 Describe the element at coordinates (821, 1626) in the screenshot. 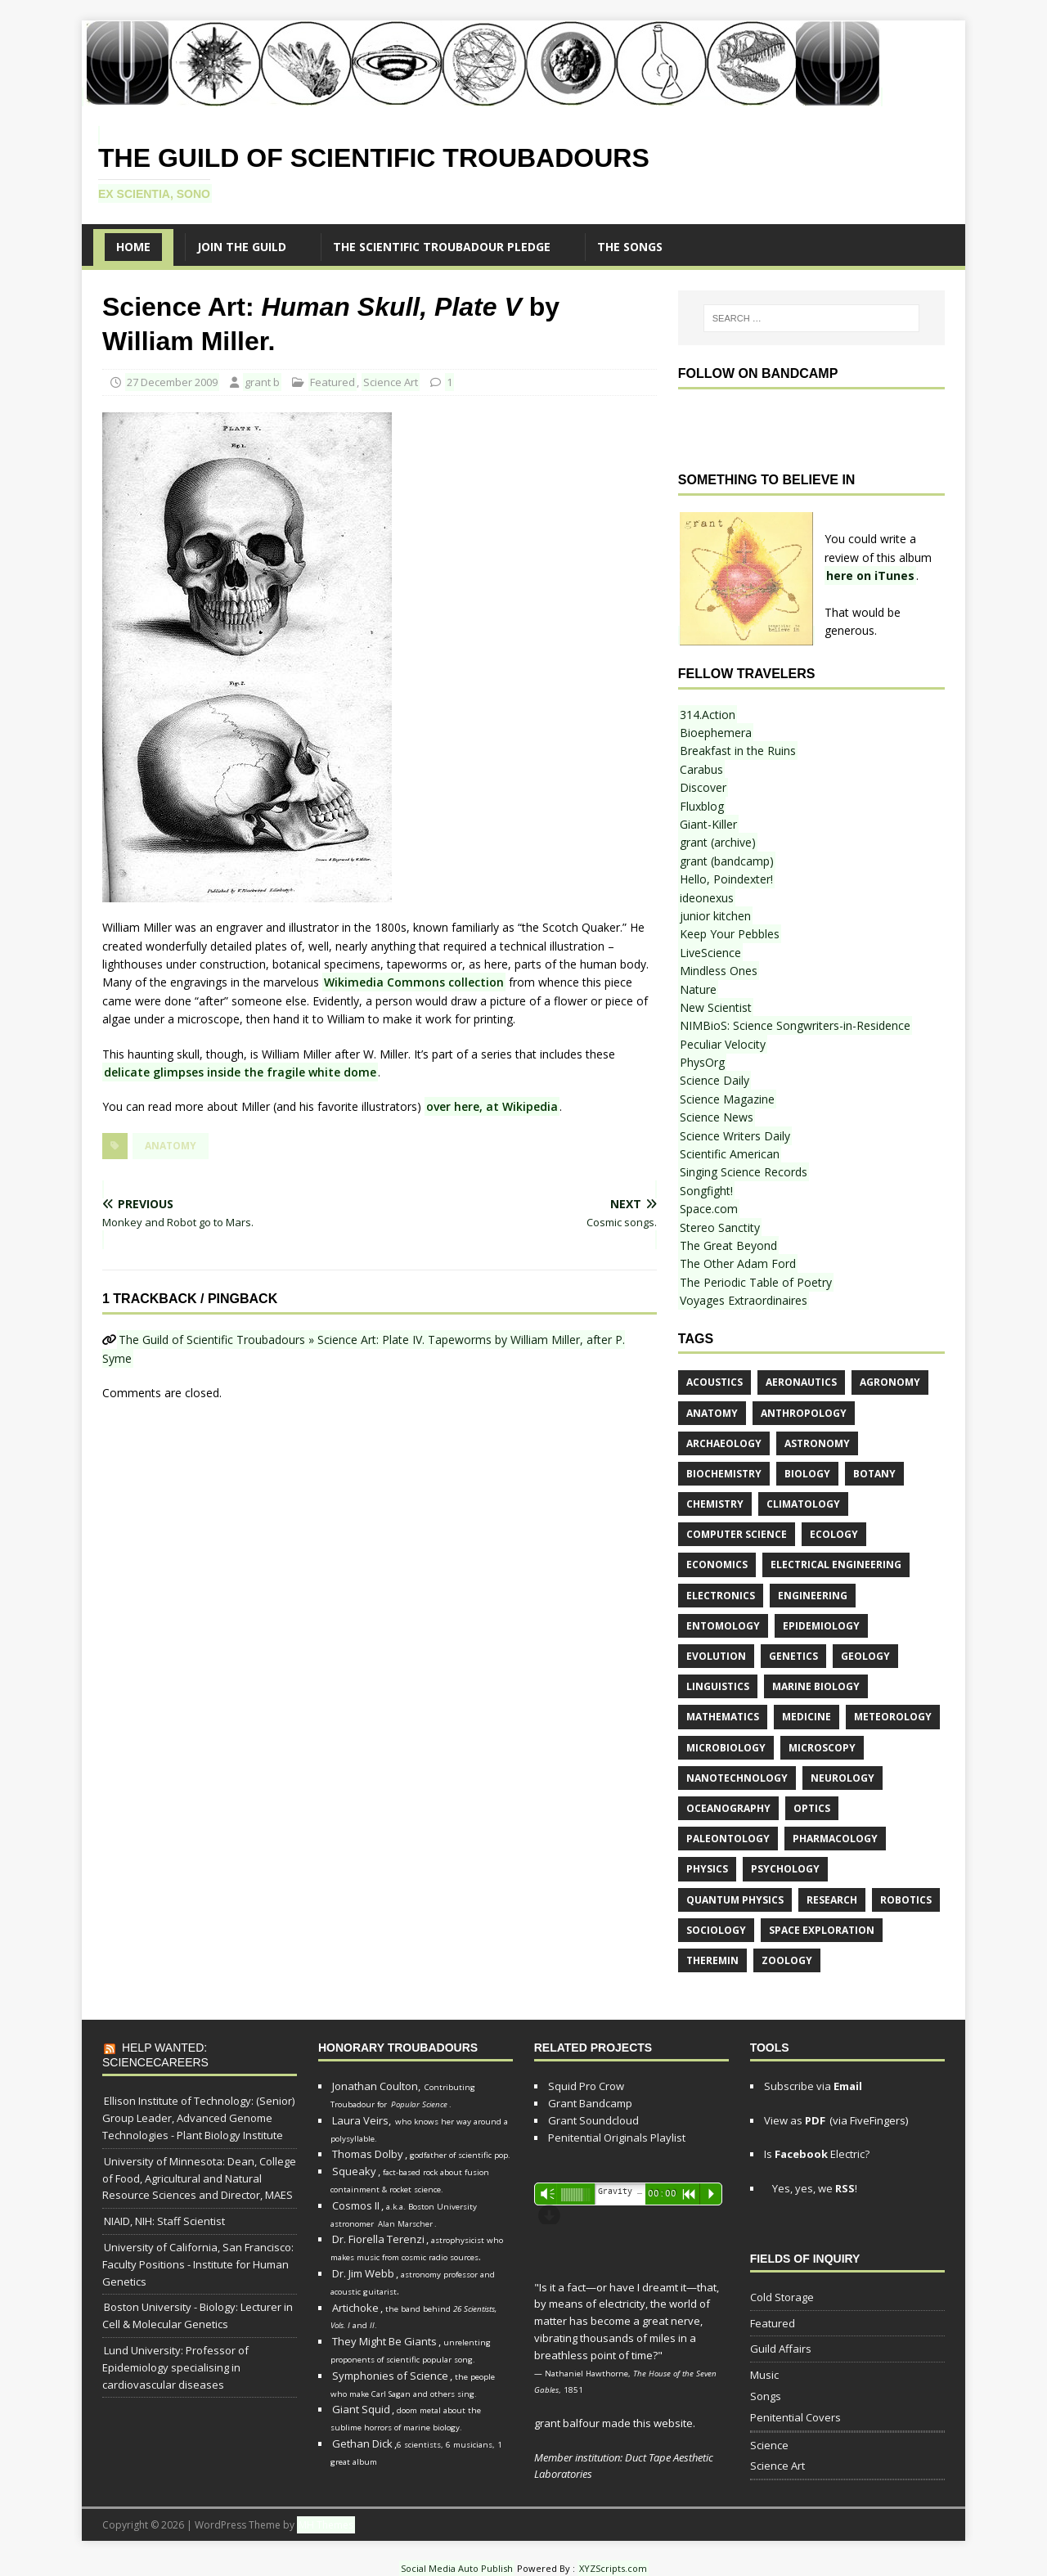

I see `epidemiology` at that location.